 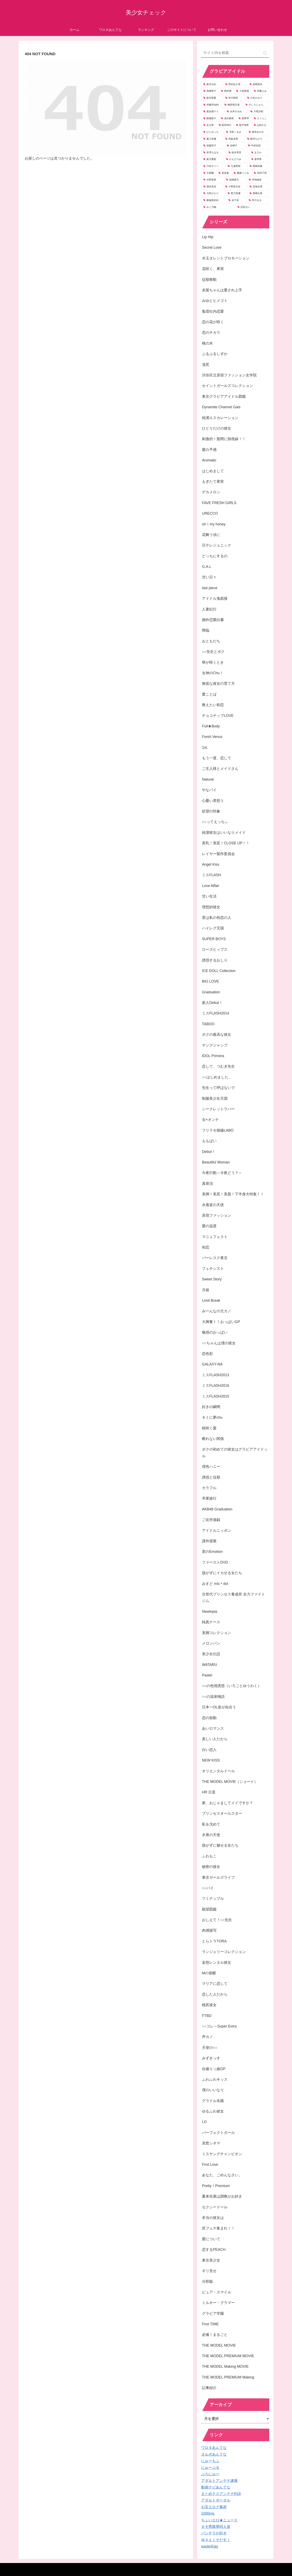 What do you see at coordinates (258, 200) in the screenshot?
I see `[羽川るる (1個の項目)]` at bounding box center [258, 200].